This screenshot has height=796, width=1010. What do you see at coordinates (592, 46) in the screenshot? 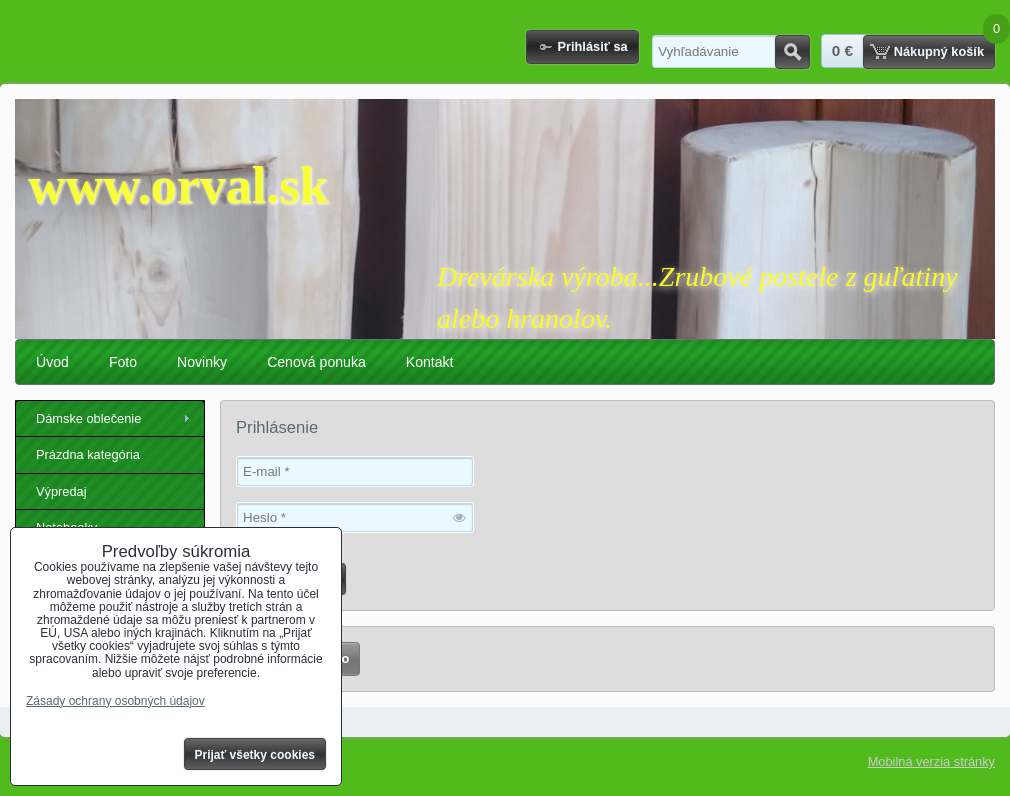
I see `Prihlásiť sa` at bounding box center [592, 46].